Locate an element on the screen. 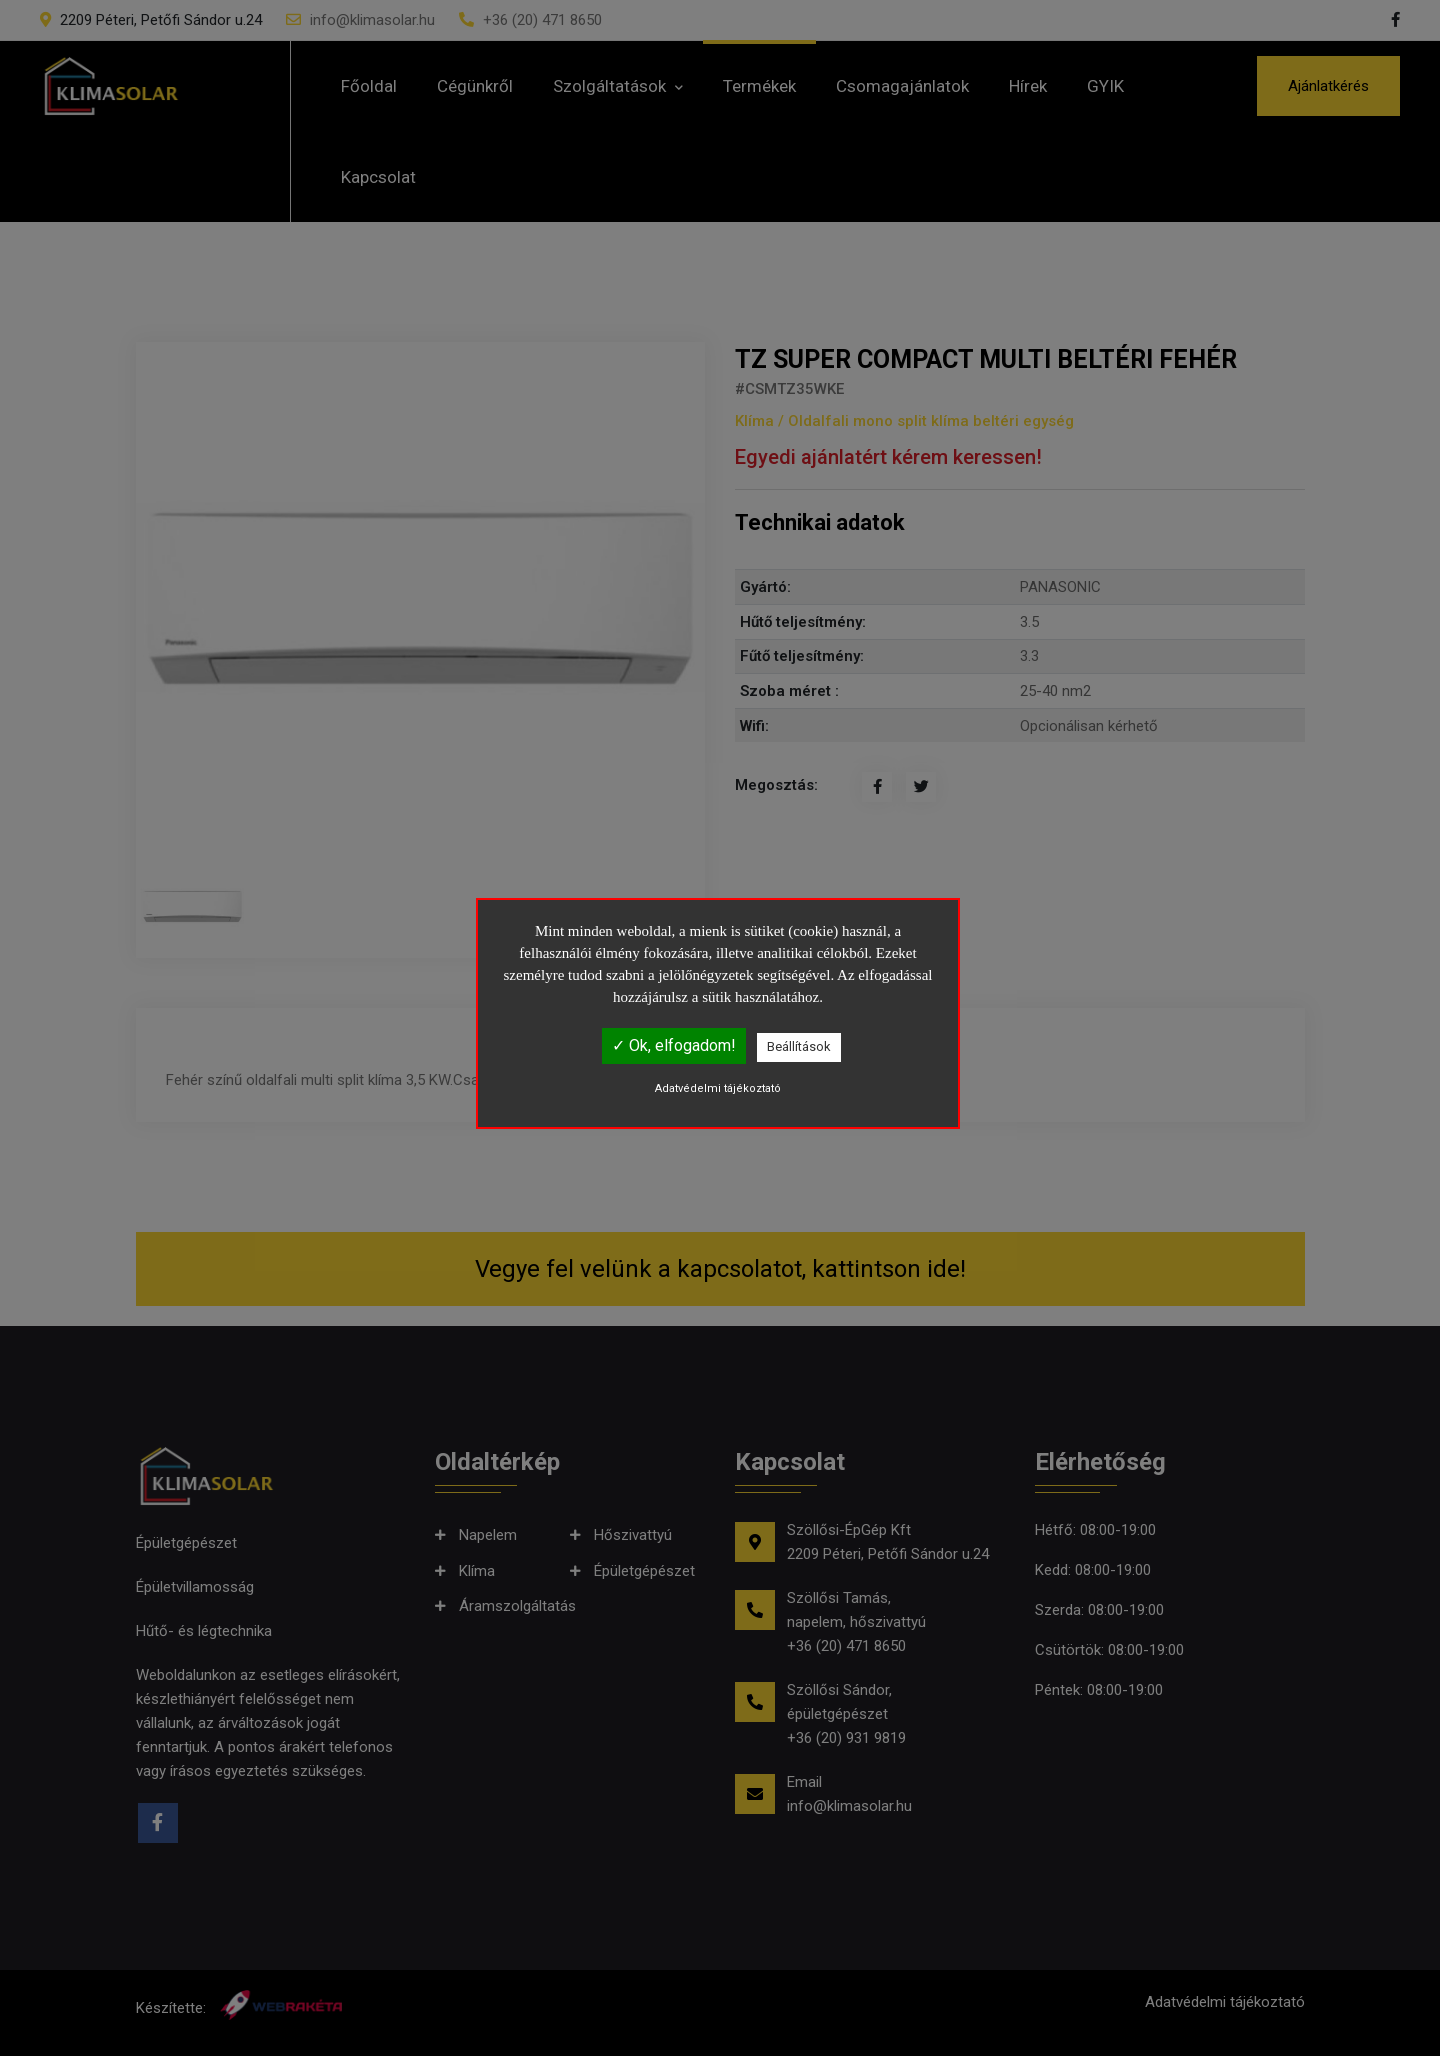 The width and height of the screenshot is (1440, 2056). Beállítások is located at coordinates (799, 1046).